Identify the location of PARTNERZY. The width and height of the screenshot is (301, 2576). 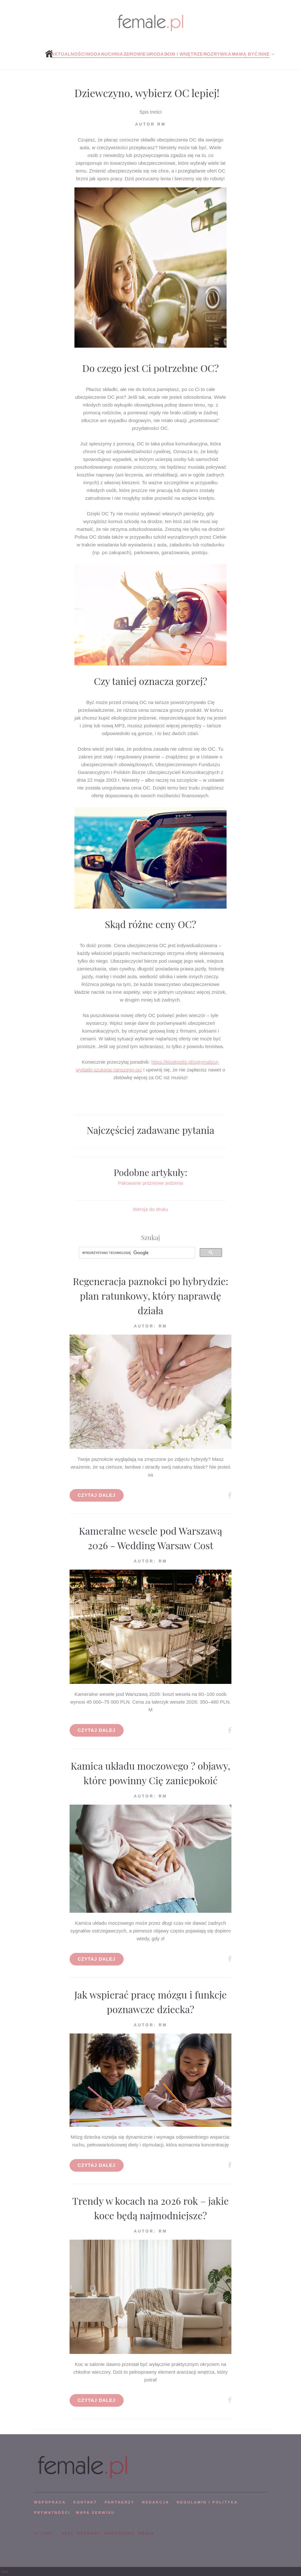
(119, 2502).